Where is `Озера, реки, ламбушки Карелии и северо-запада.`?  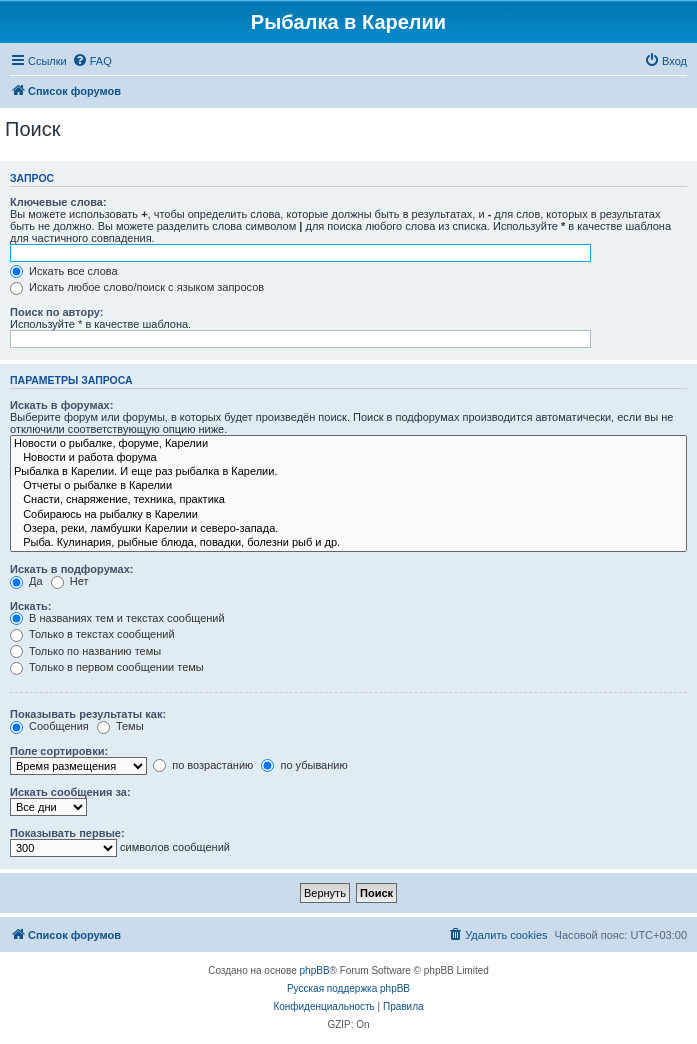
Озера, реки, ламбушки Карелии и северо-запада. is located at coordinates (348, 529).